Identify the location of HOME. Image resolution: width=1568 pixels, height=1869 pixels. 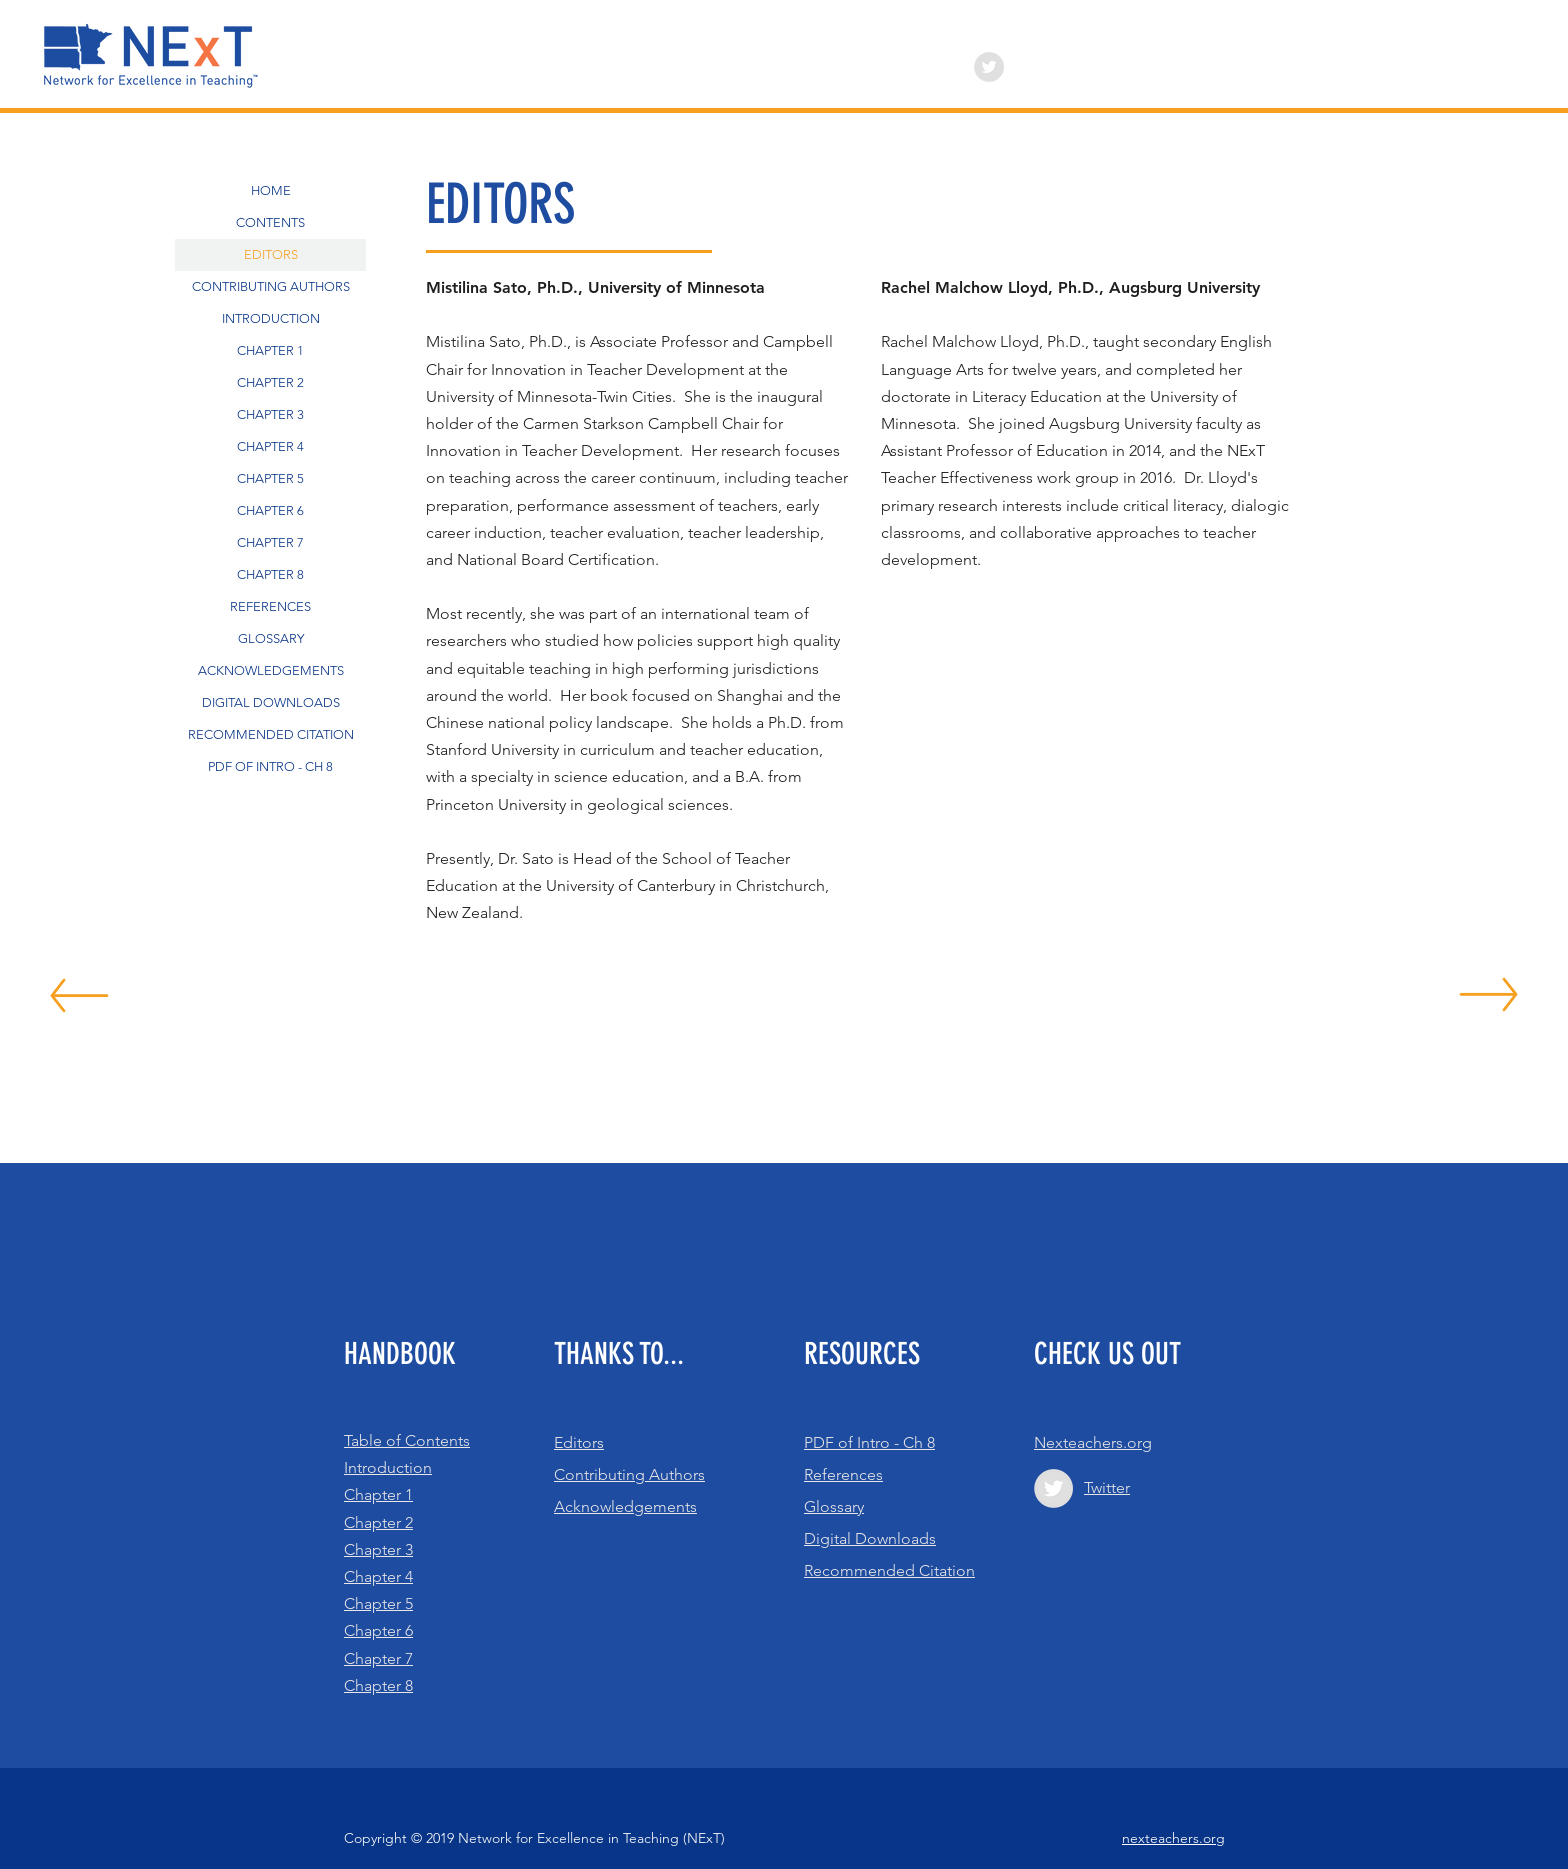
(271, 190).